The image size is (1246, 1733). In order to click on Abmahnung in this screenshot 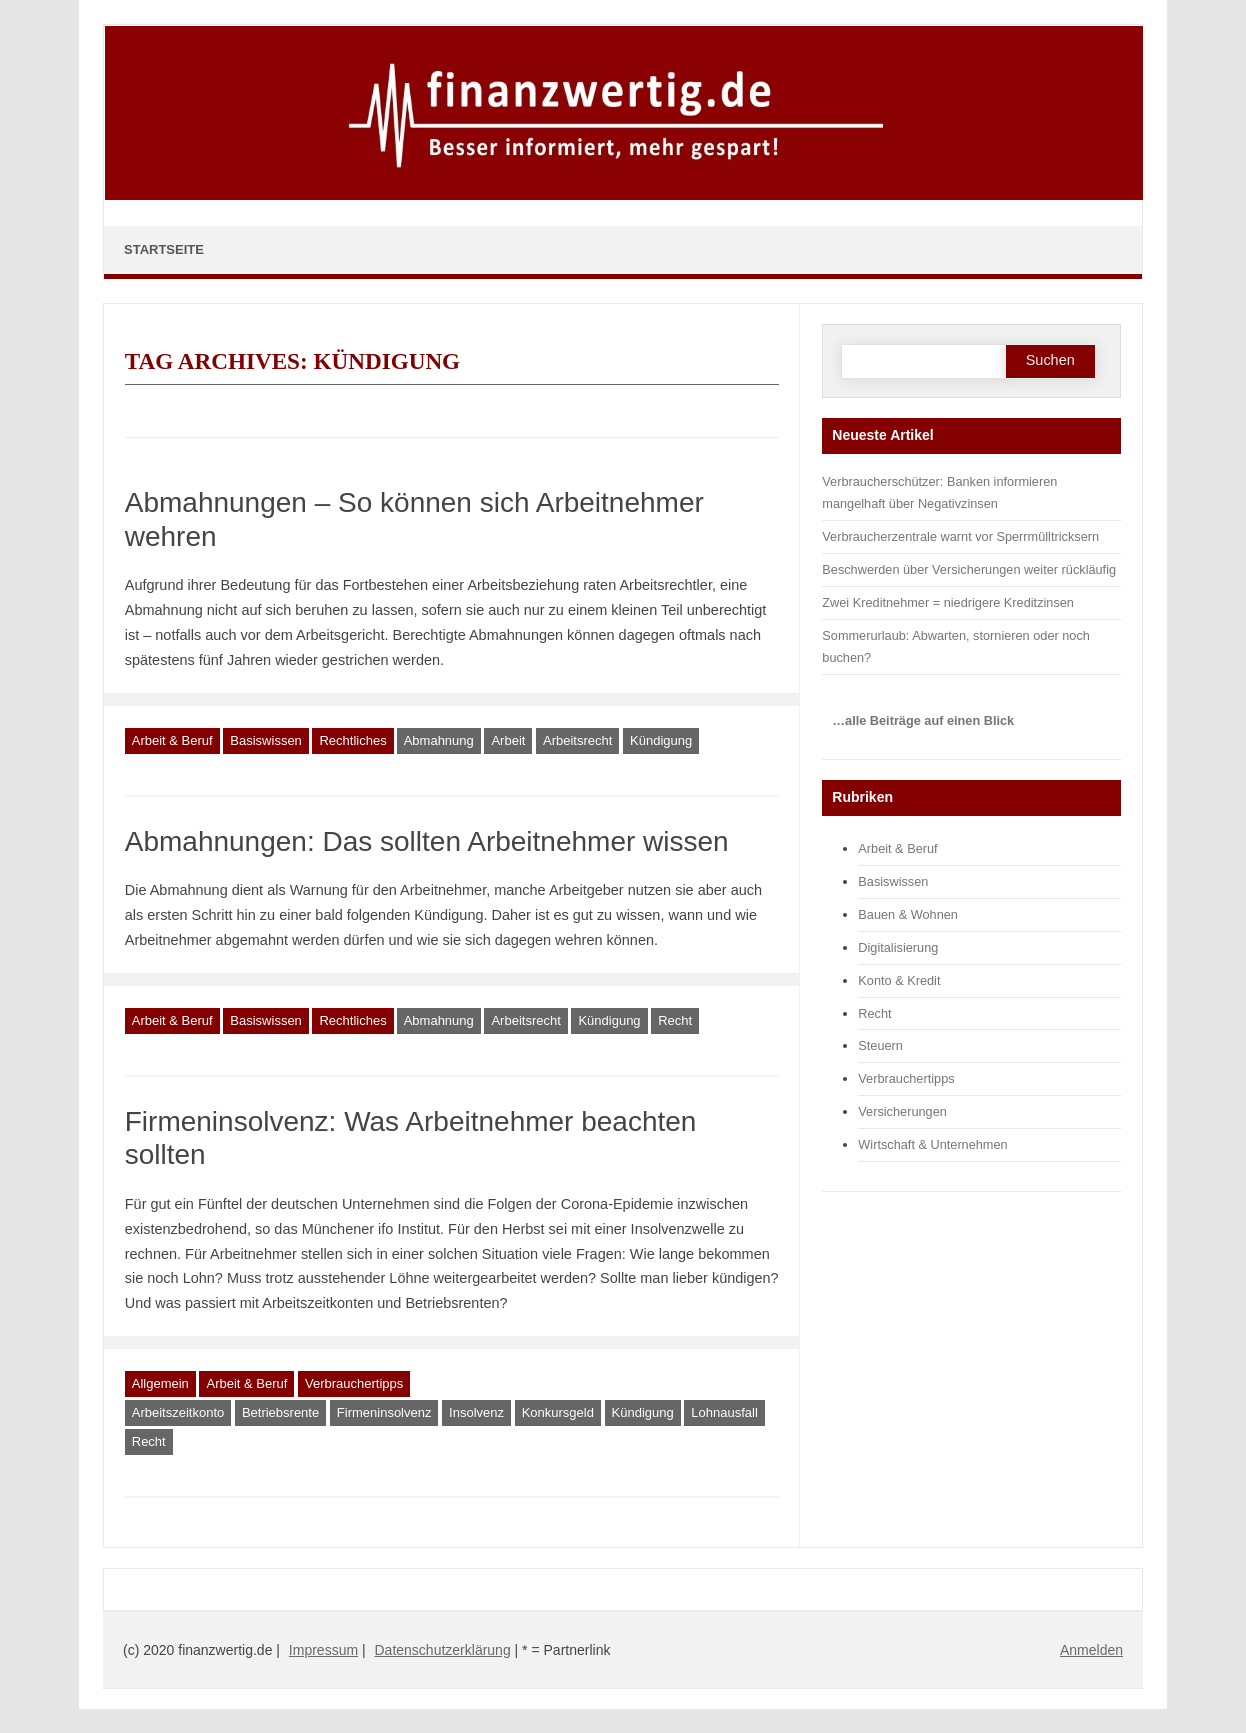, I will do `click(439, 740)`.